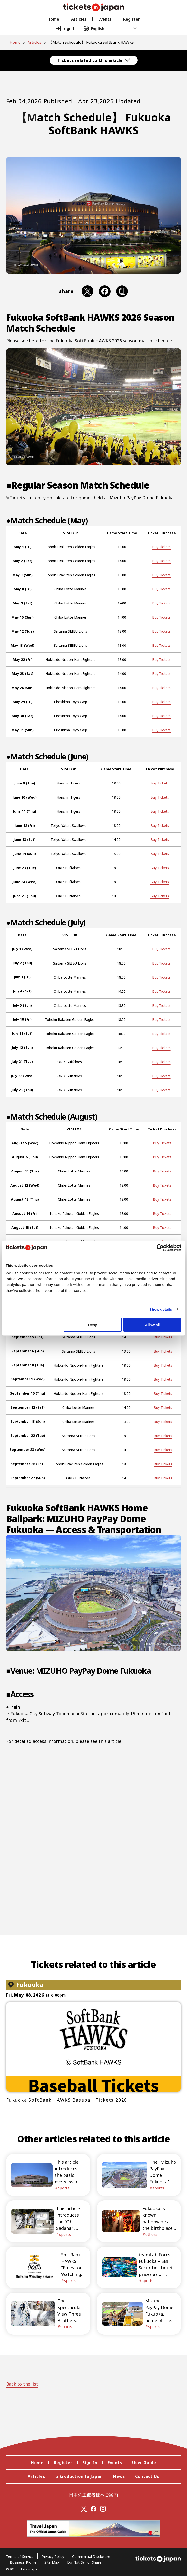  Describe the element at coordinates (79, 2476) in the screenshot. I see `Introduction to Japan` at that location.